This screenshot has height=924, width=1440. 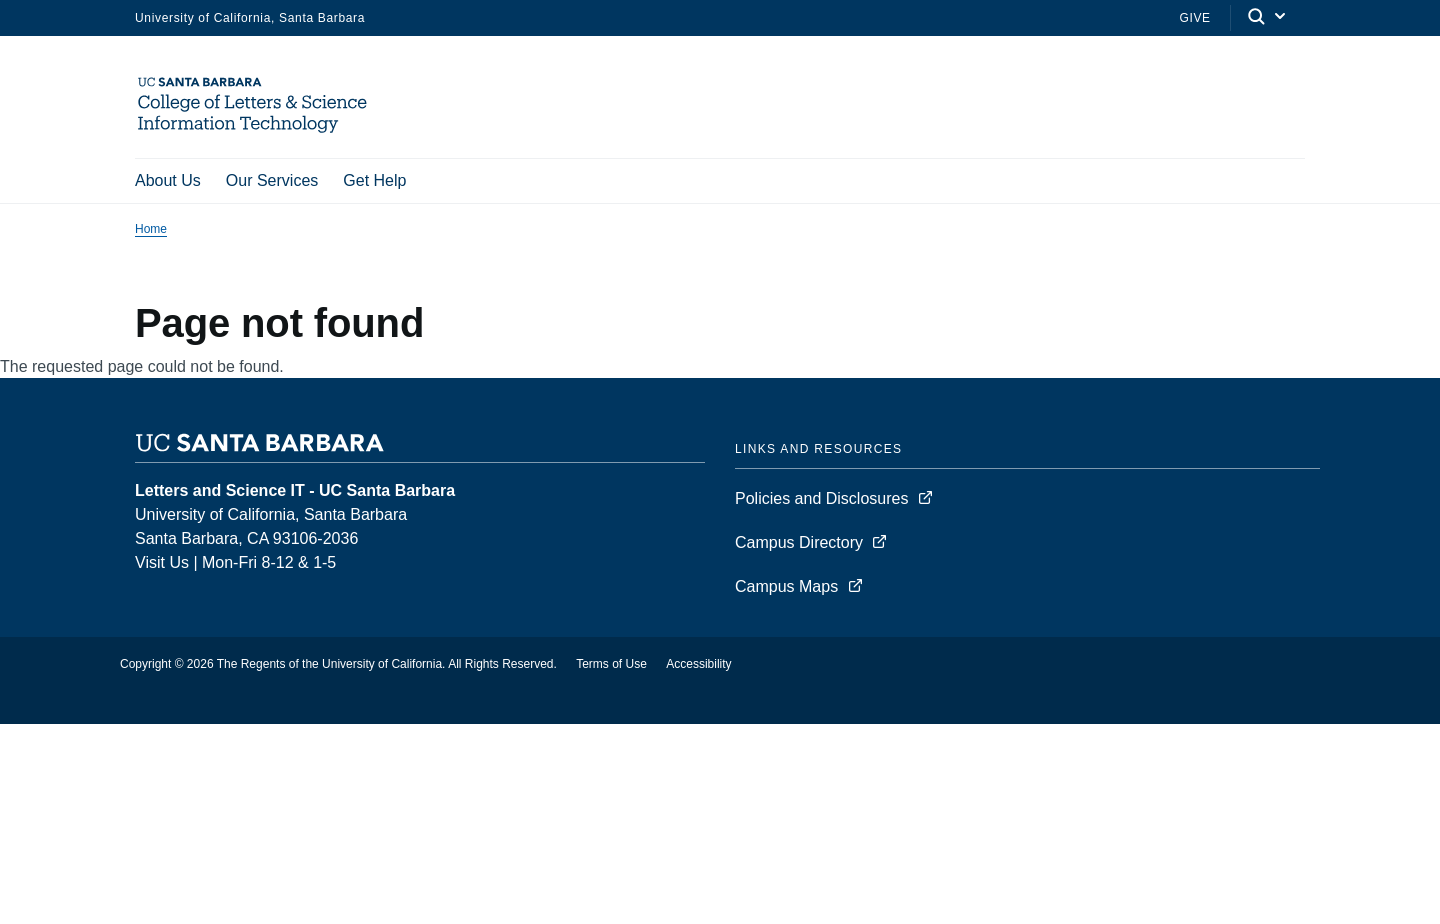 I want to click on About Us, so click(x=168, y=180).